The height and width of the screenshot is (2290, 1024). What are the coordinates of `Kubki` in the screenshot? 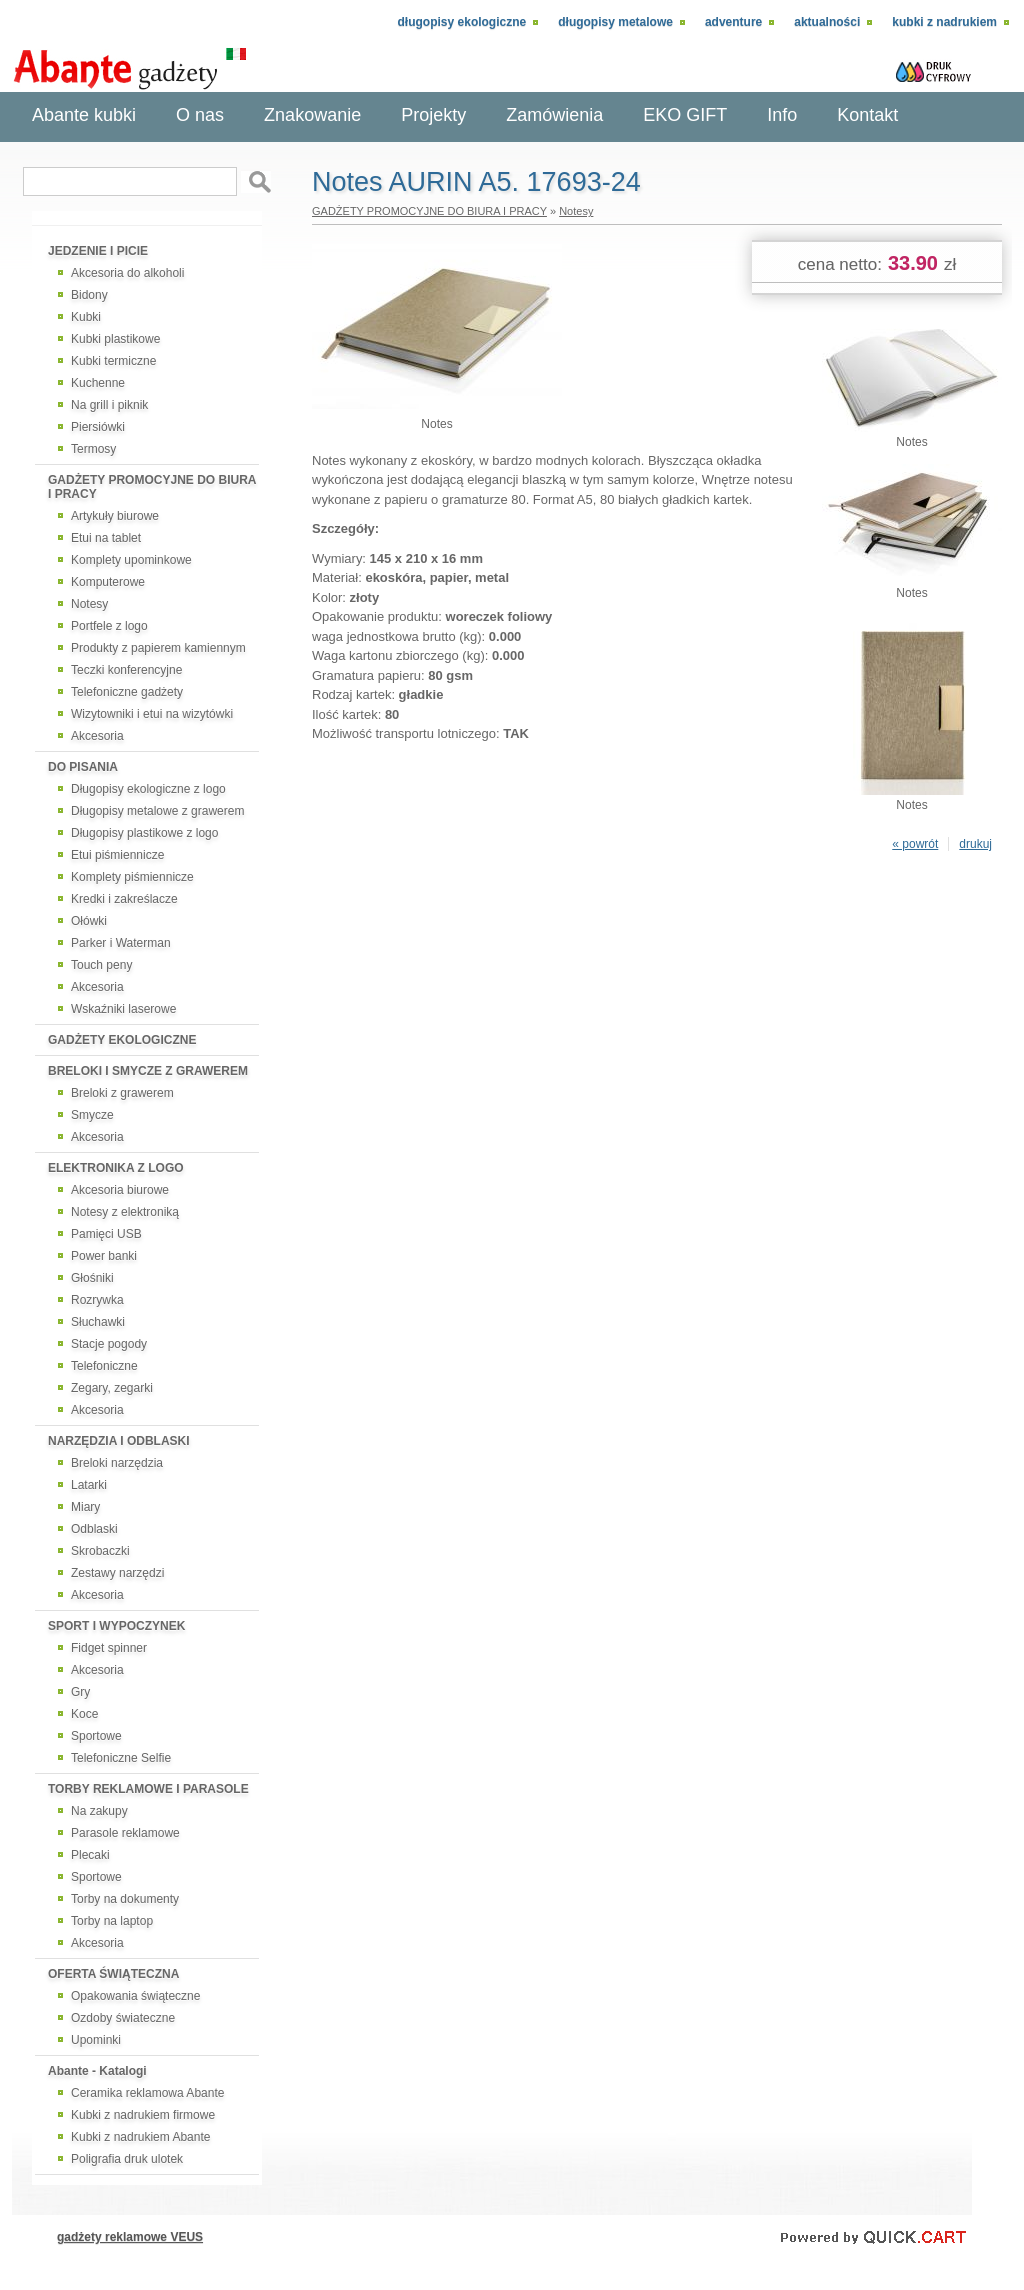 It's located at (86, 317).